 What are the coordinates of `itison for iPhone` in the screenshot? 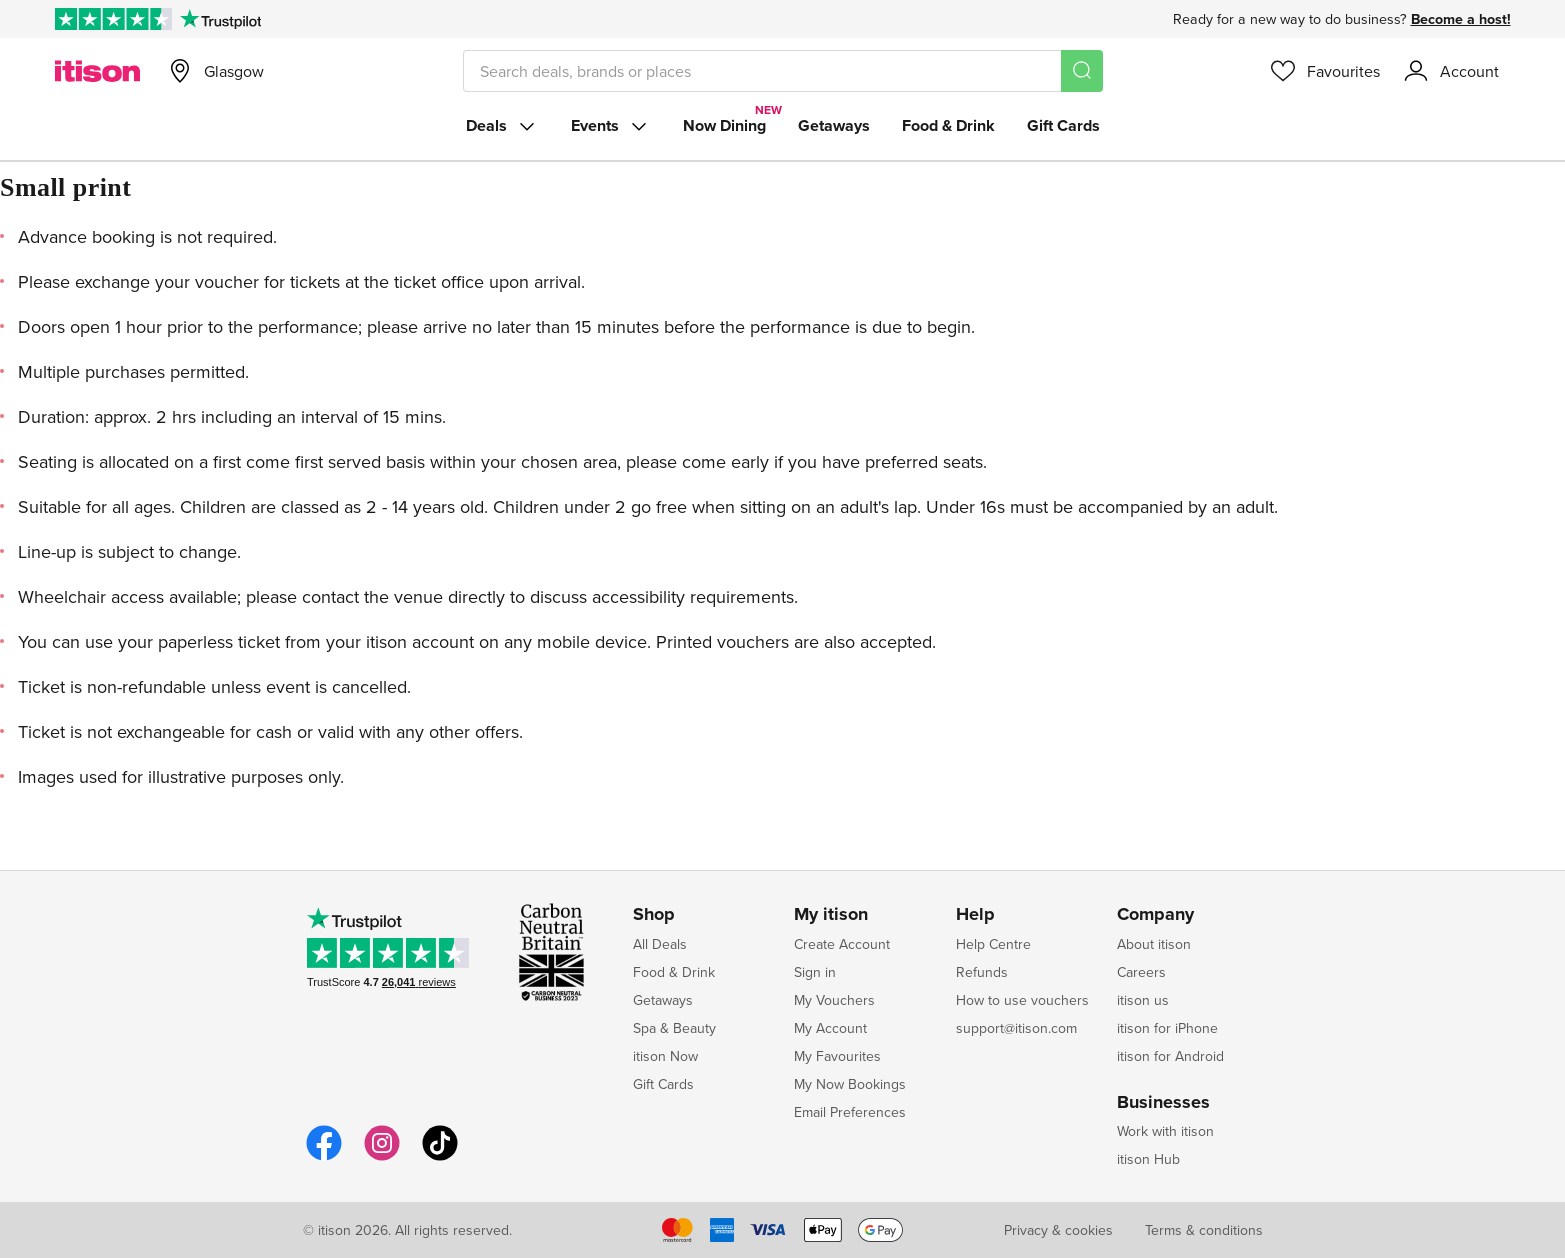 It's located at (1167, 1028).